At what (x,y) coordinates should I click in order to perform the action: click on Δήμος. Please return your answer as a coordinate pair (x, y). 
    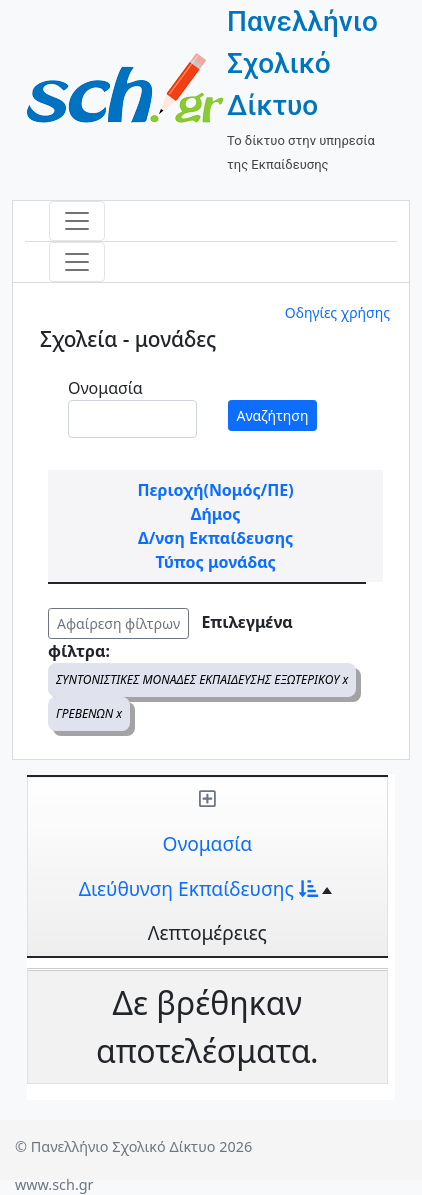
    Looking at the image, I should click on (216, 514).